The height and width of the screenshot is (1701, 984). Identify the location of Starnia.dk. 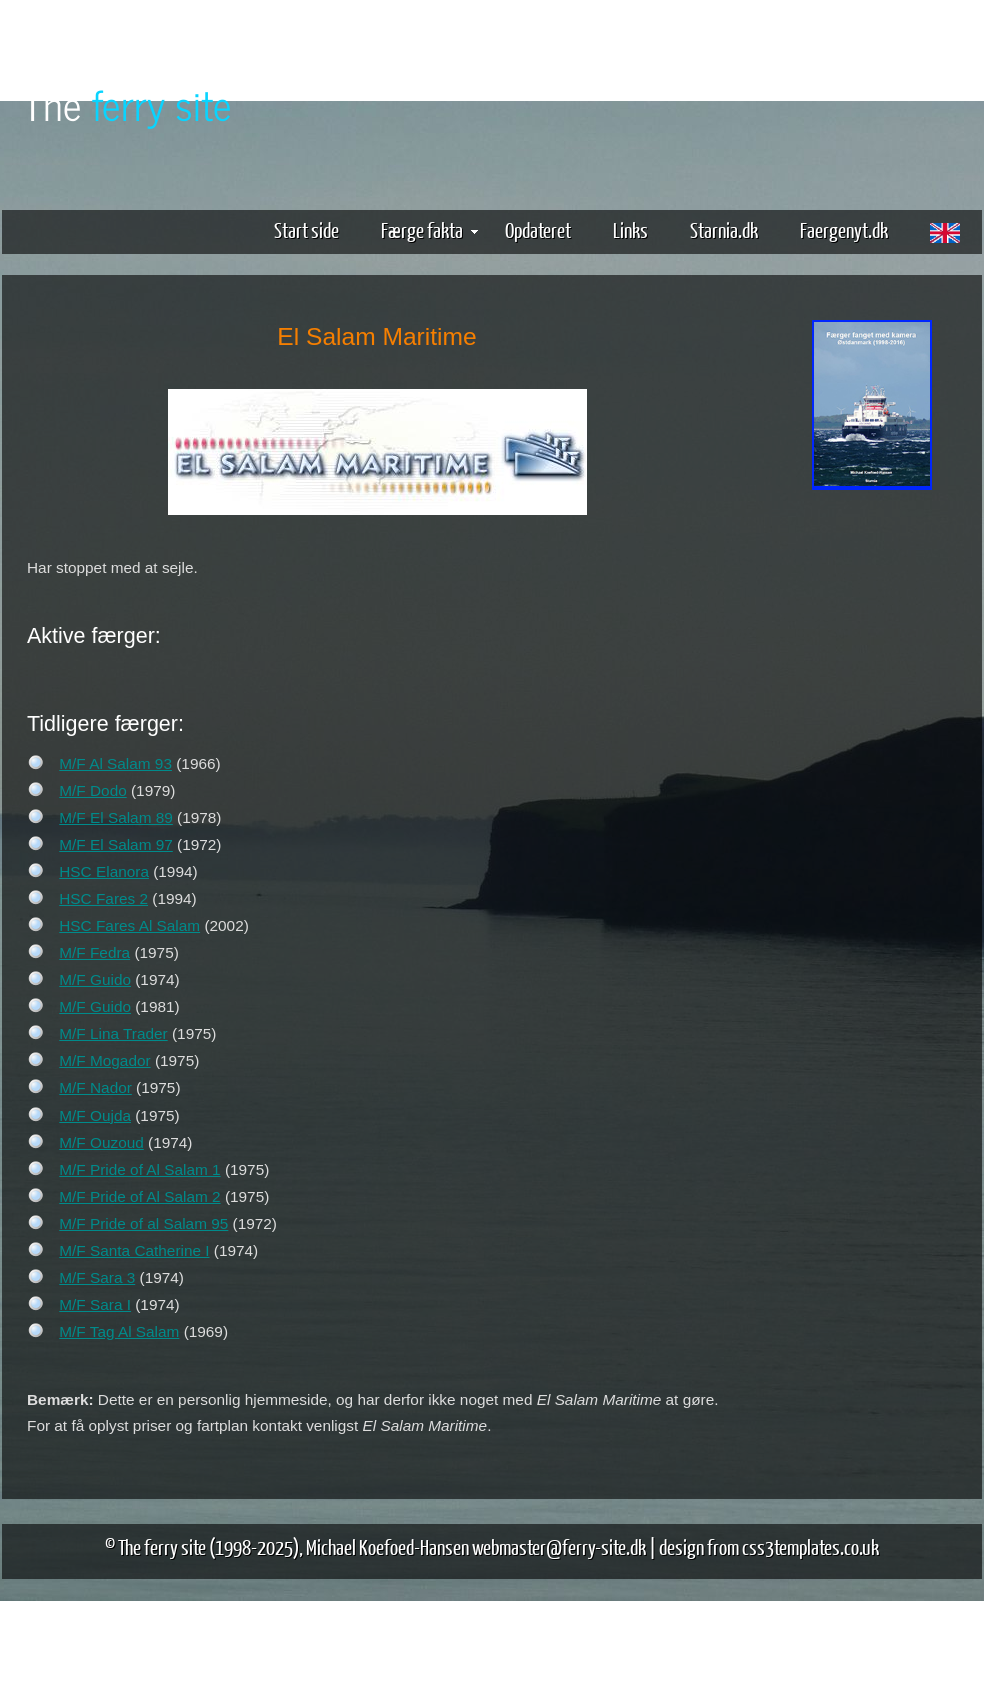
(724, 229).